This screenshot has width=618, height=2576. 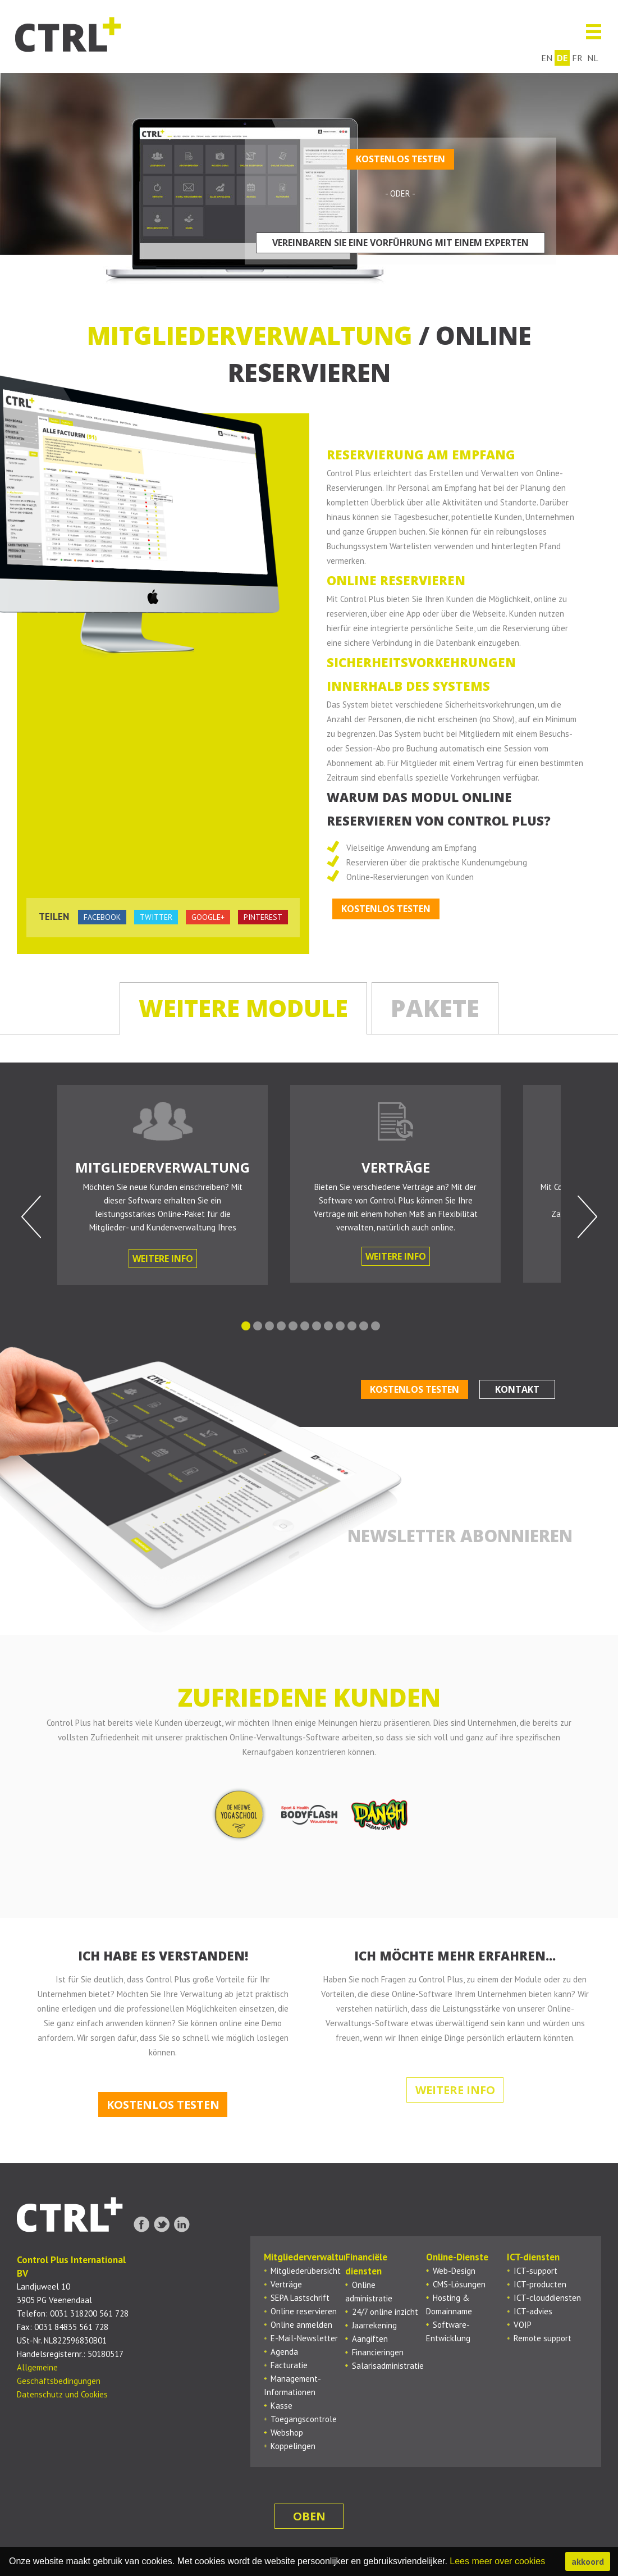 What do you see at coordinates (517, 1389) in the screenshot?
I see `Kontakt` at bounding box center [517, 1389].